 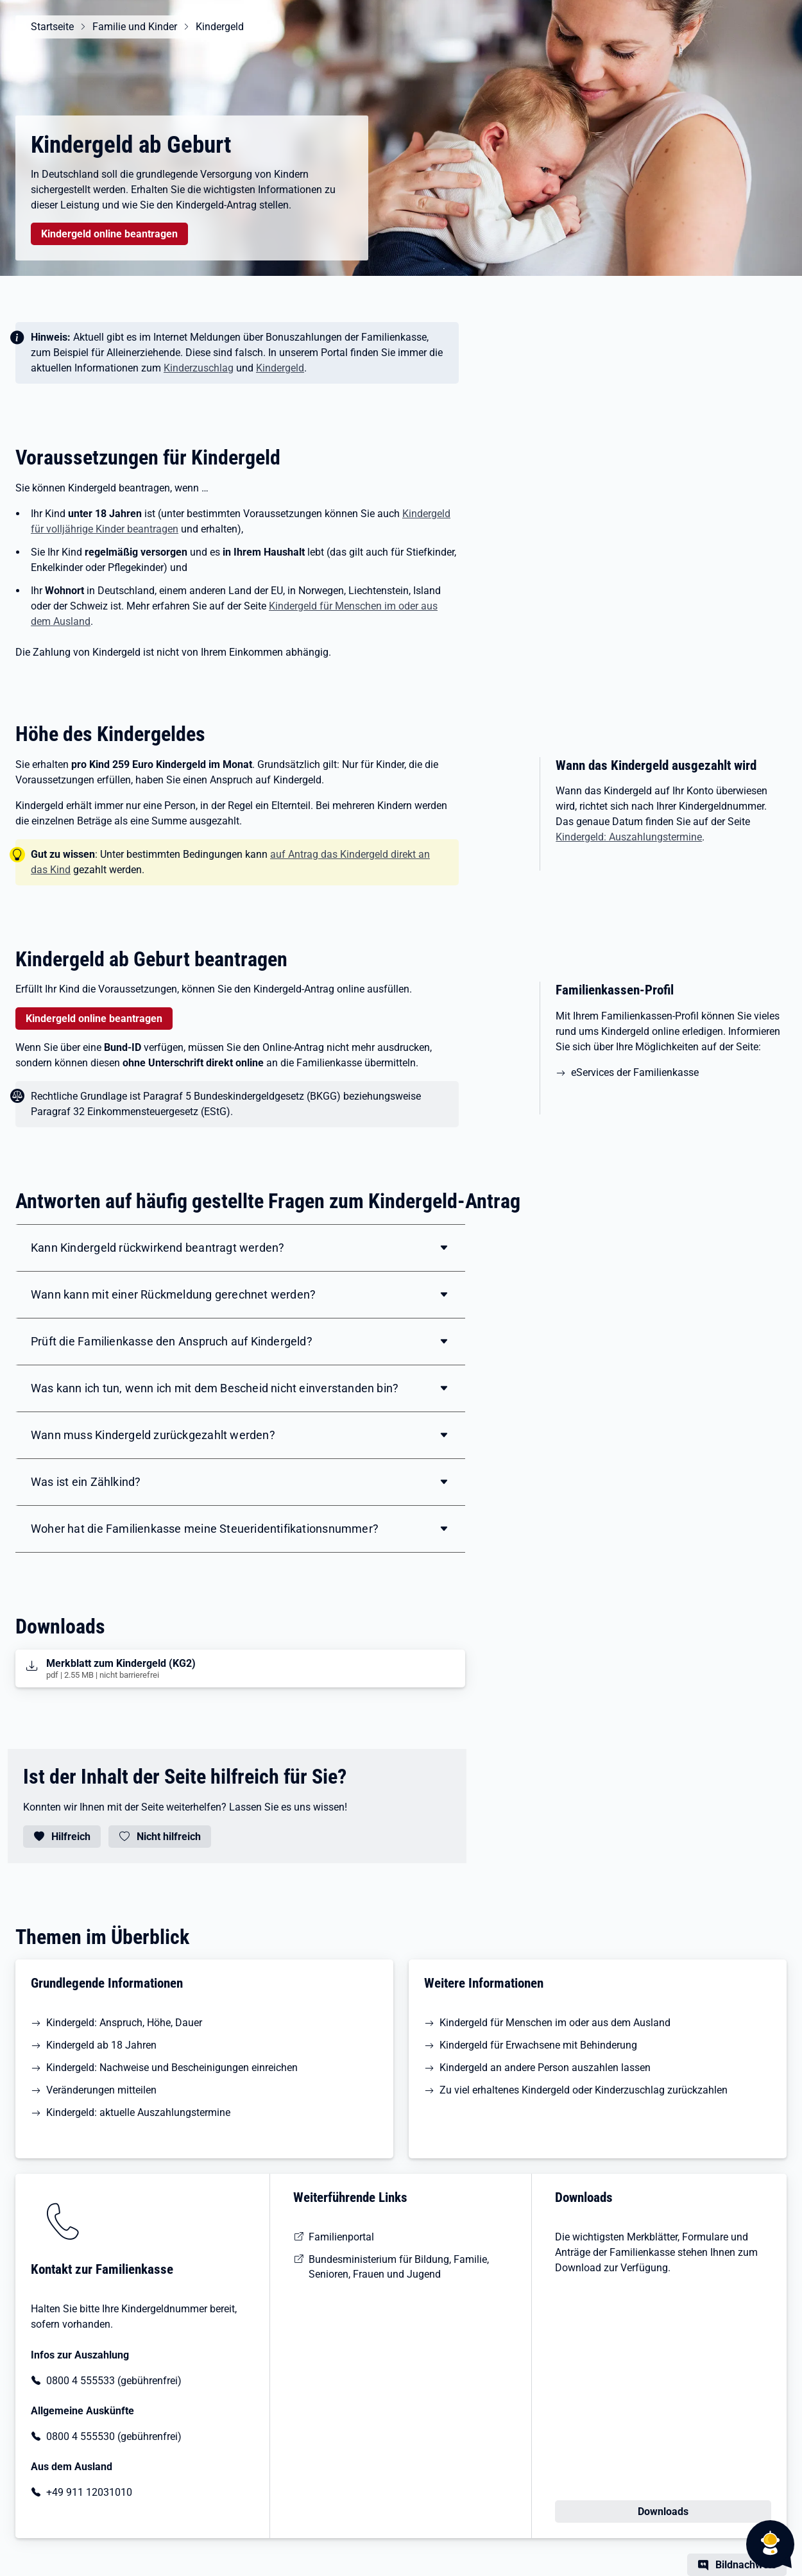 What do you see at coordinates (124, 2023) in the screenshot?
I see `Kindergeld: Anspruch, Höhe, Dauer` at bounding box center [124, 2023].